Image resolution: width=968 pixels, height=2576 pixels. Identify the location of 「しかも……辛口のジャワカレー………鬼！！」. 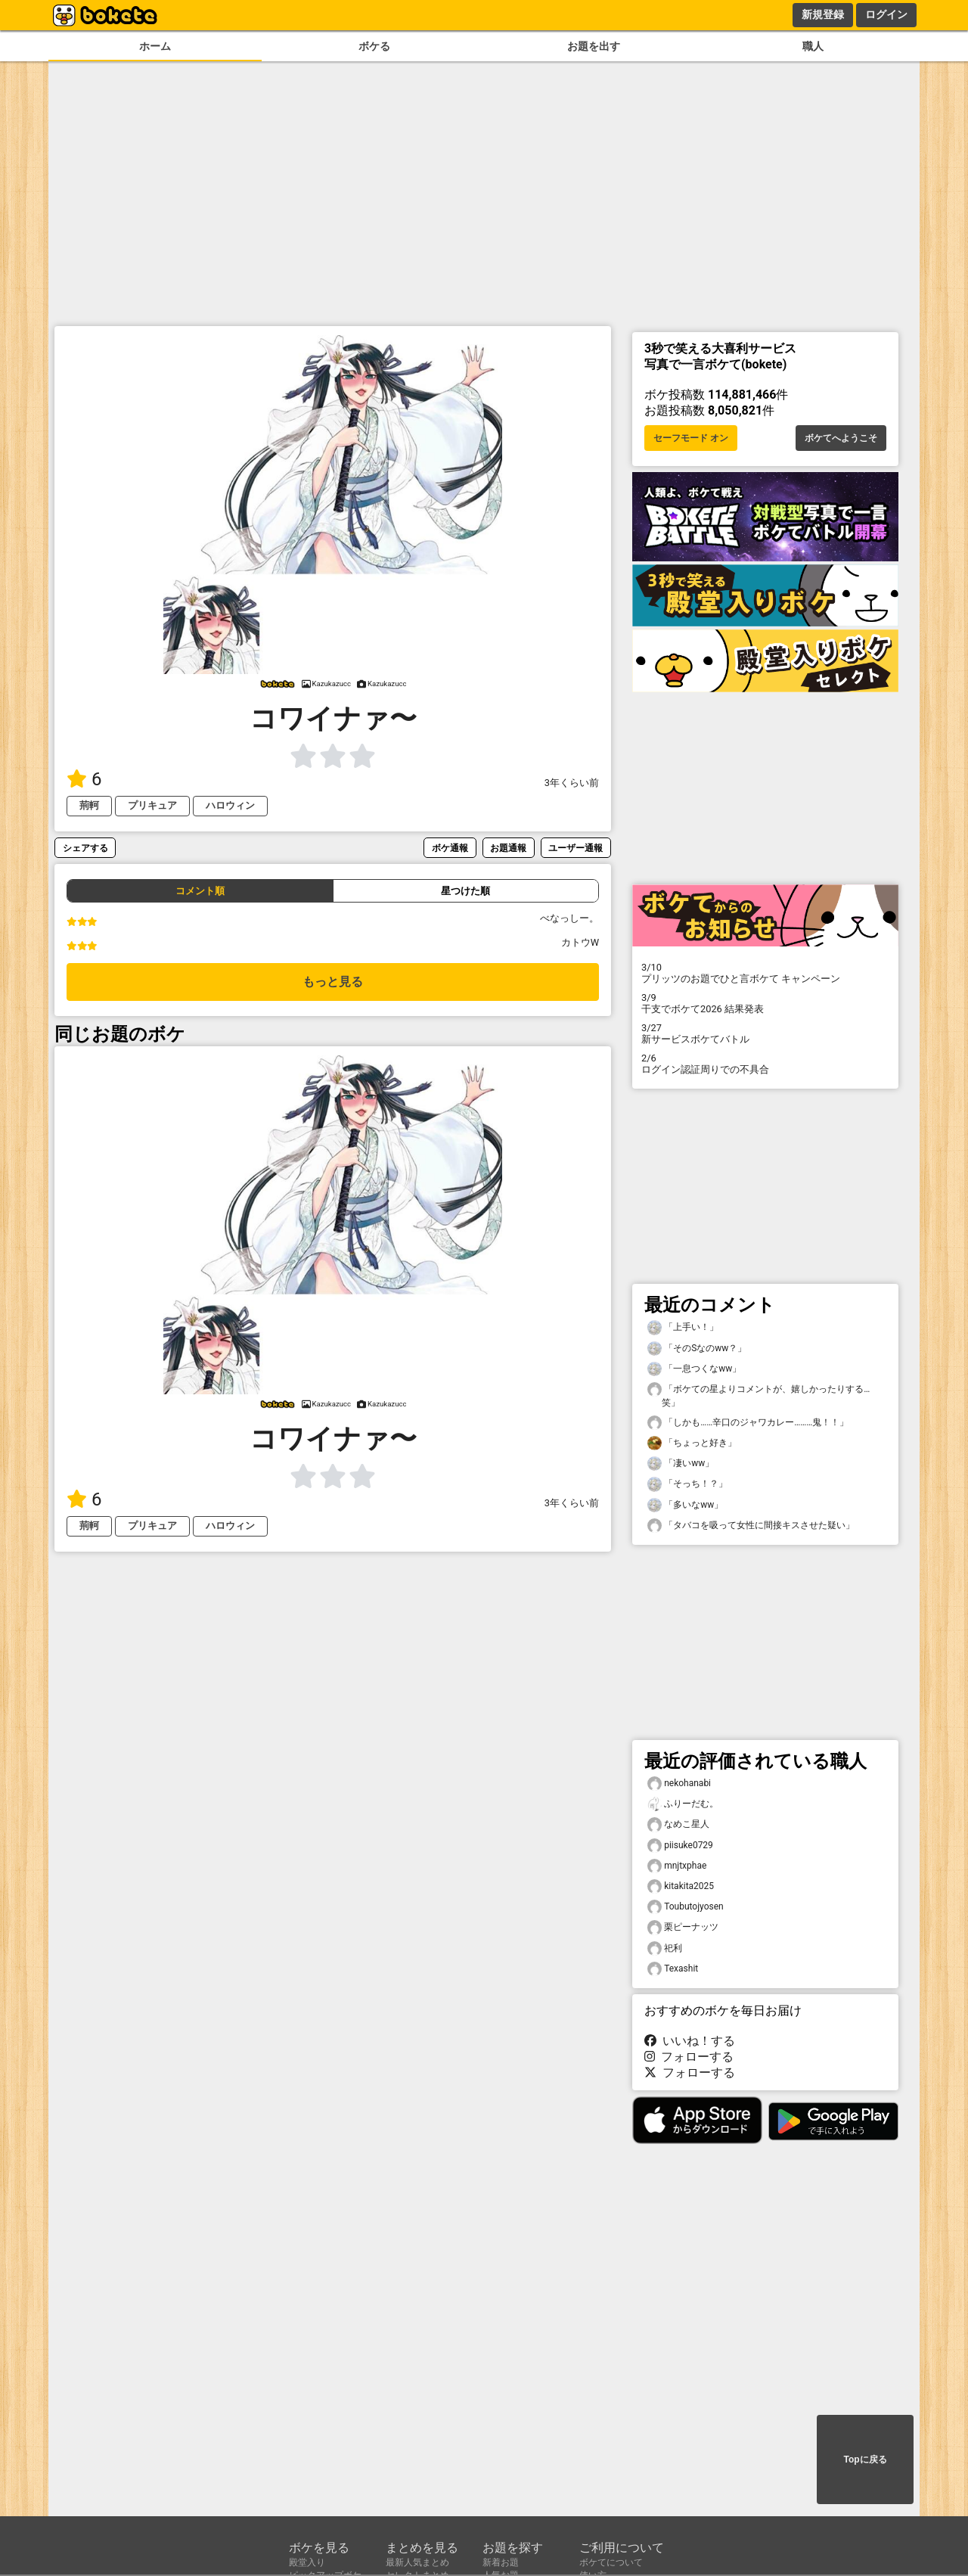
(748, 1422).